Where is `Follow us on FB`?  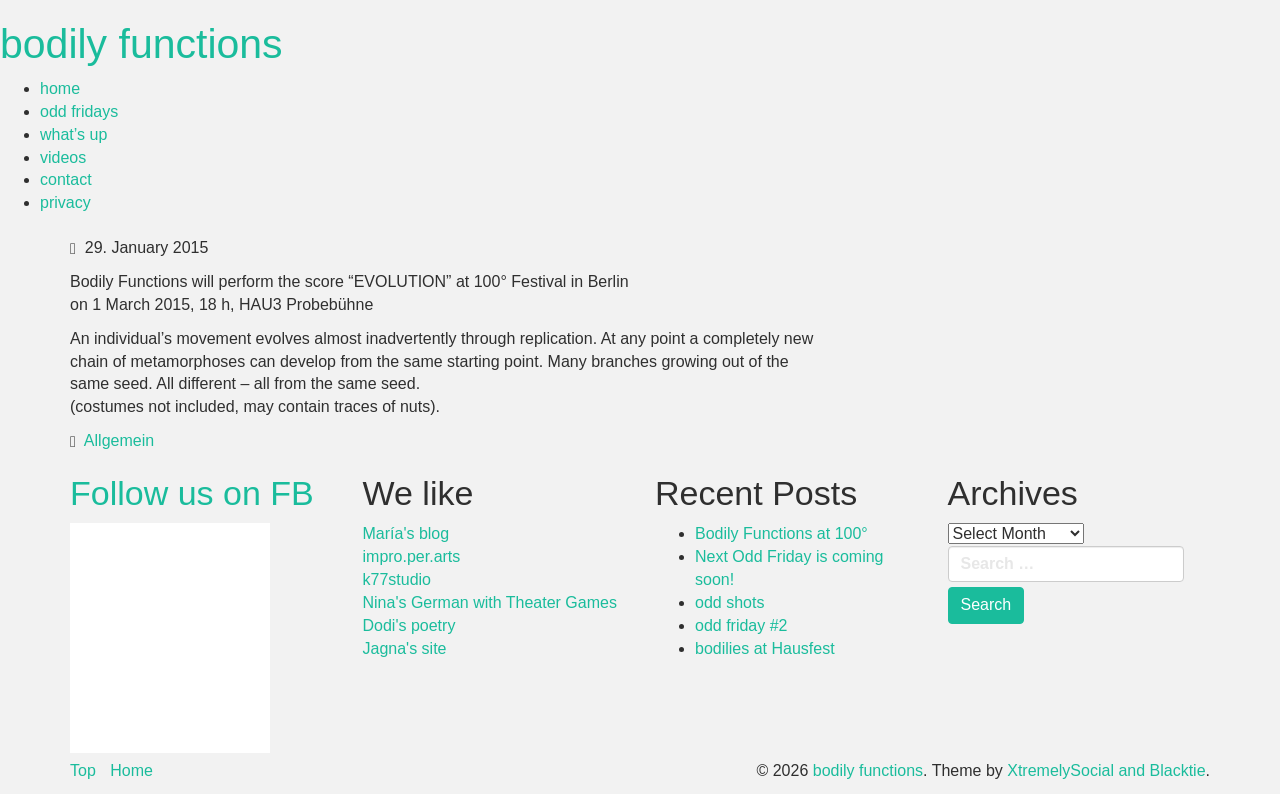 Follow us on FB is located at coordinates (192, 493).